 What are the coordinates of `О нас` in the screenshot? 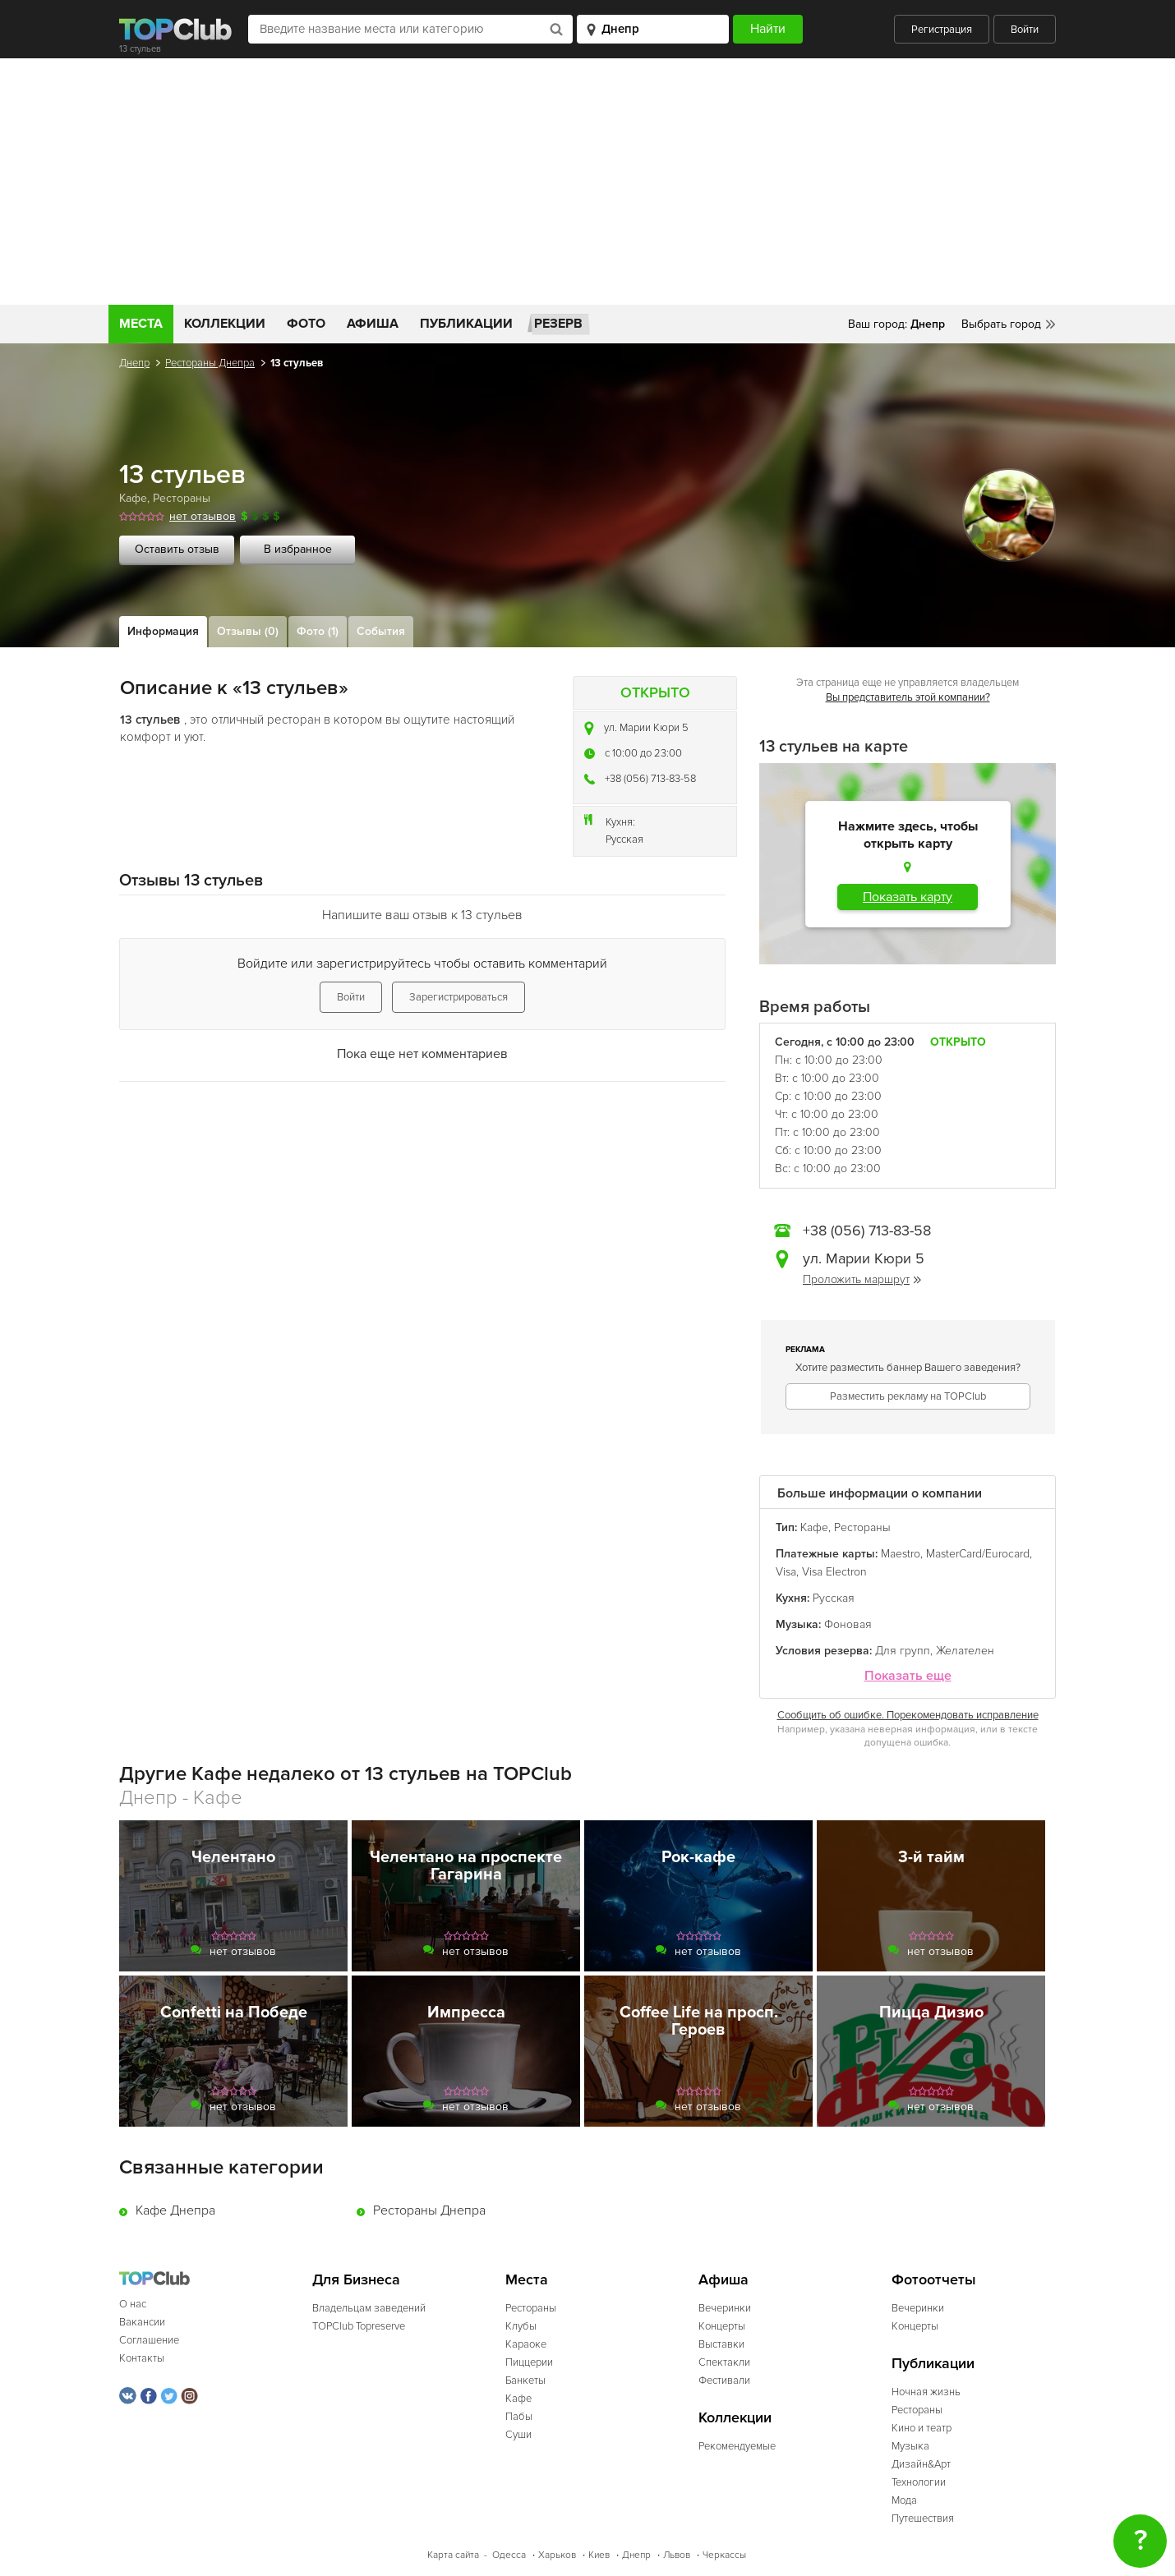 It's located at (132, 2304).